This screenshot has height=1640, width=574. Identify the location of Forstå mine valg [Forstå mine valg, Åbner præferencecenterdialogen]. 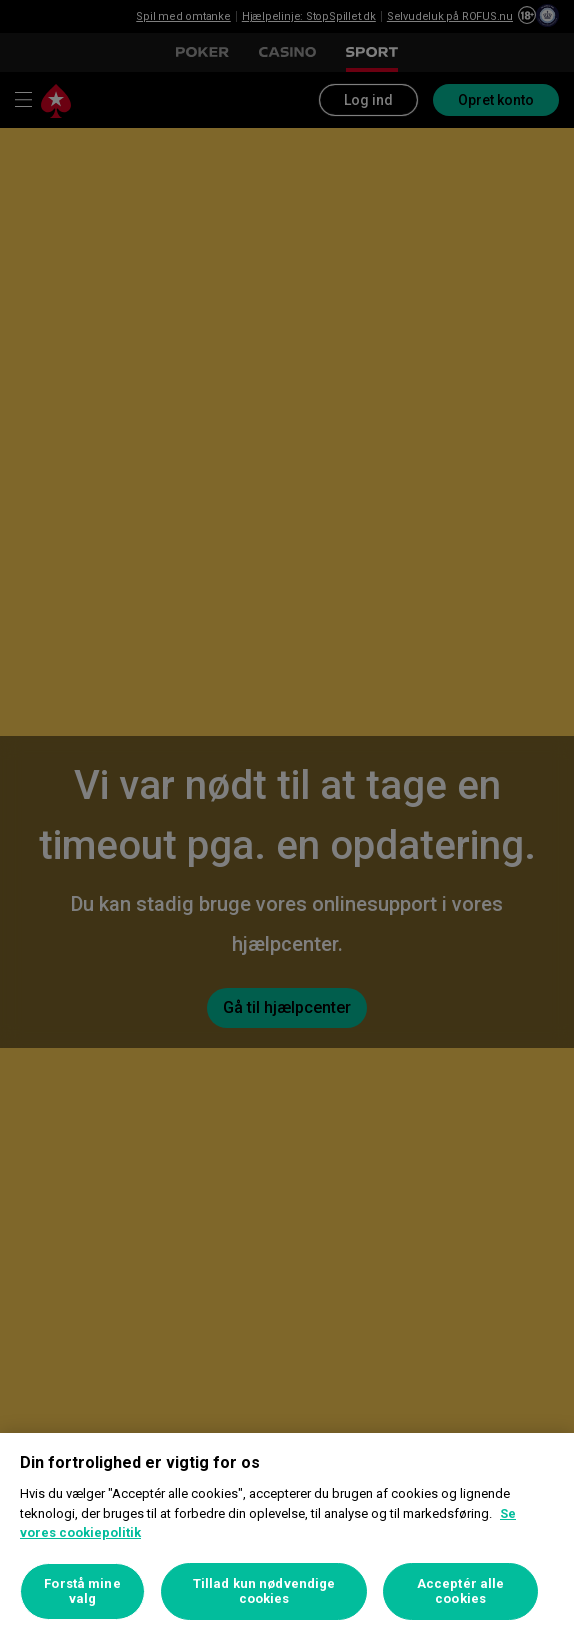
(82, 1591).